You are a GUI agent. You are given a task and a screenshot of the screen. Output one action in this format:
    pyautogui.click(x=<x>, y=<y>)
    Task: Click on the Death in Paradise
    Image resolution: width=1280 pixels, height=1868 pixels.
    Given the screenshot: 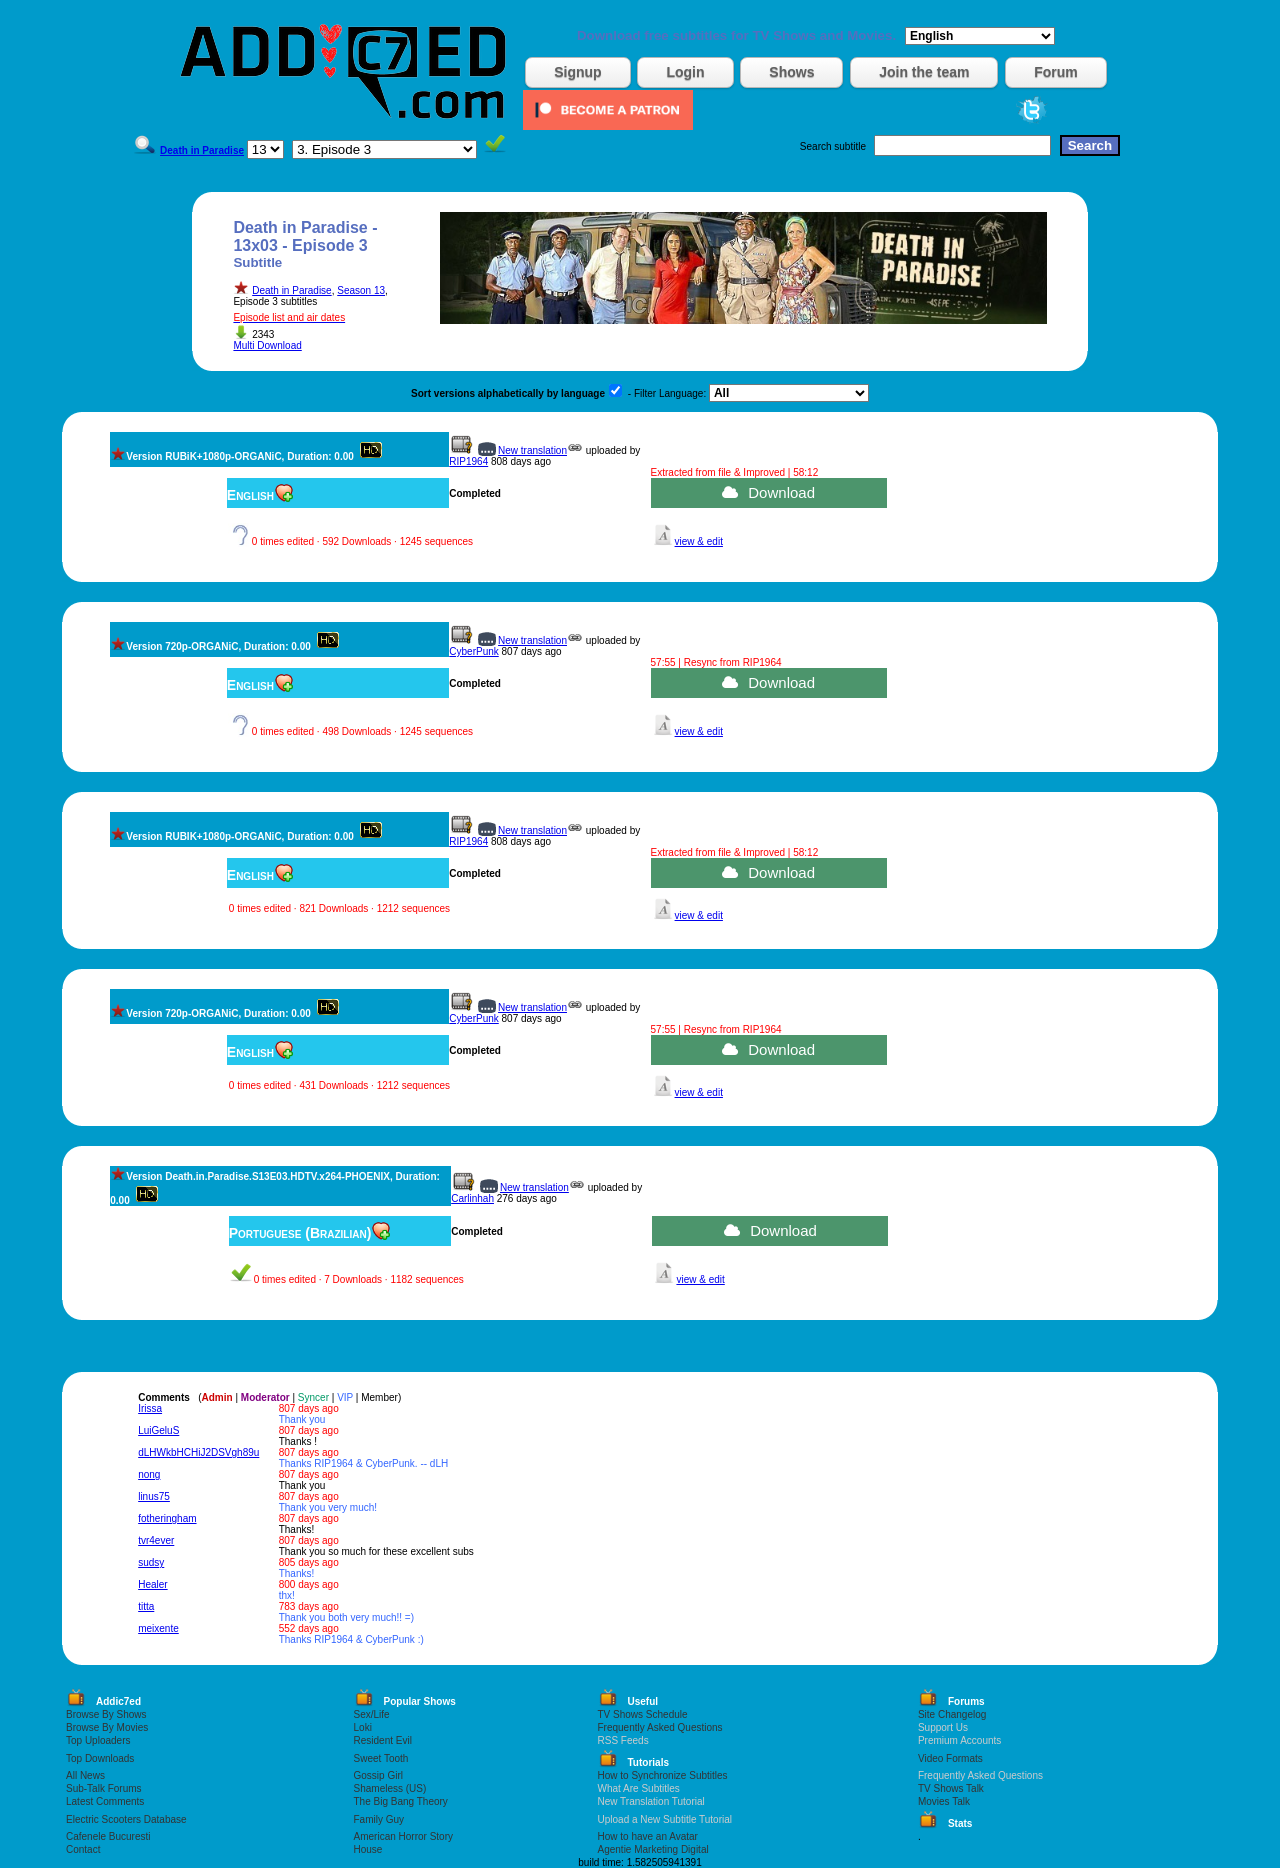 What is the action you would take?
    pyautogui.click(x=292, y=290)
    